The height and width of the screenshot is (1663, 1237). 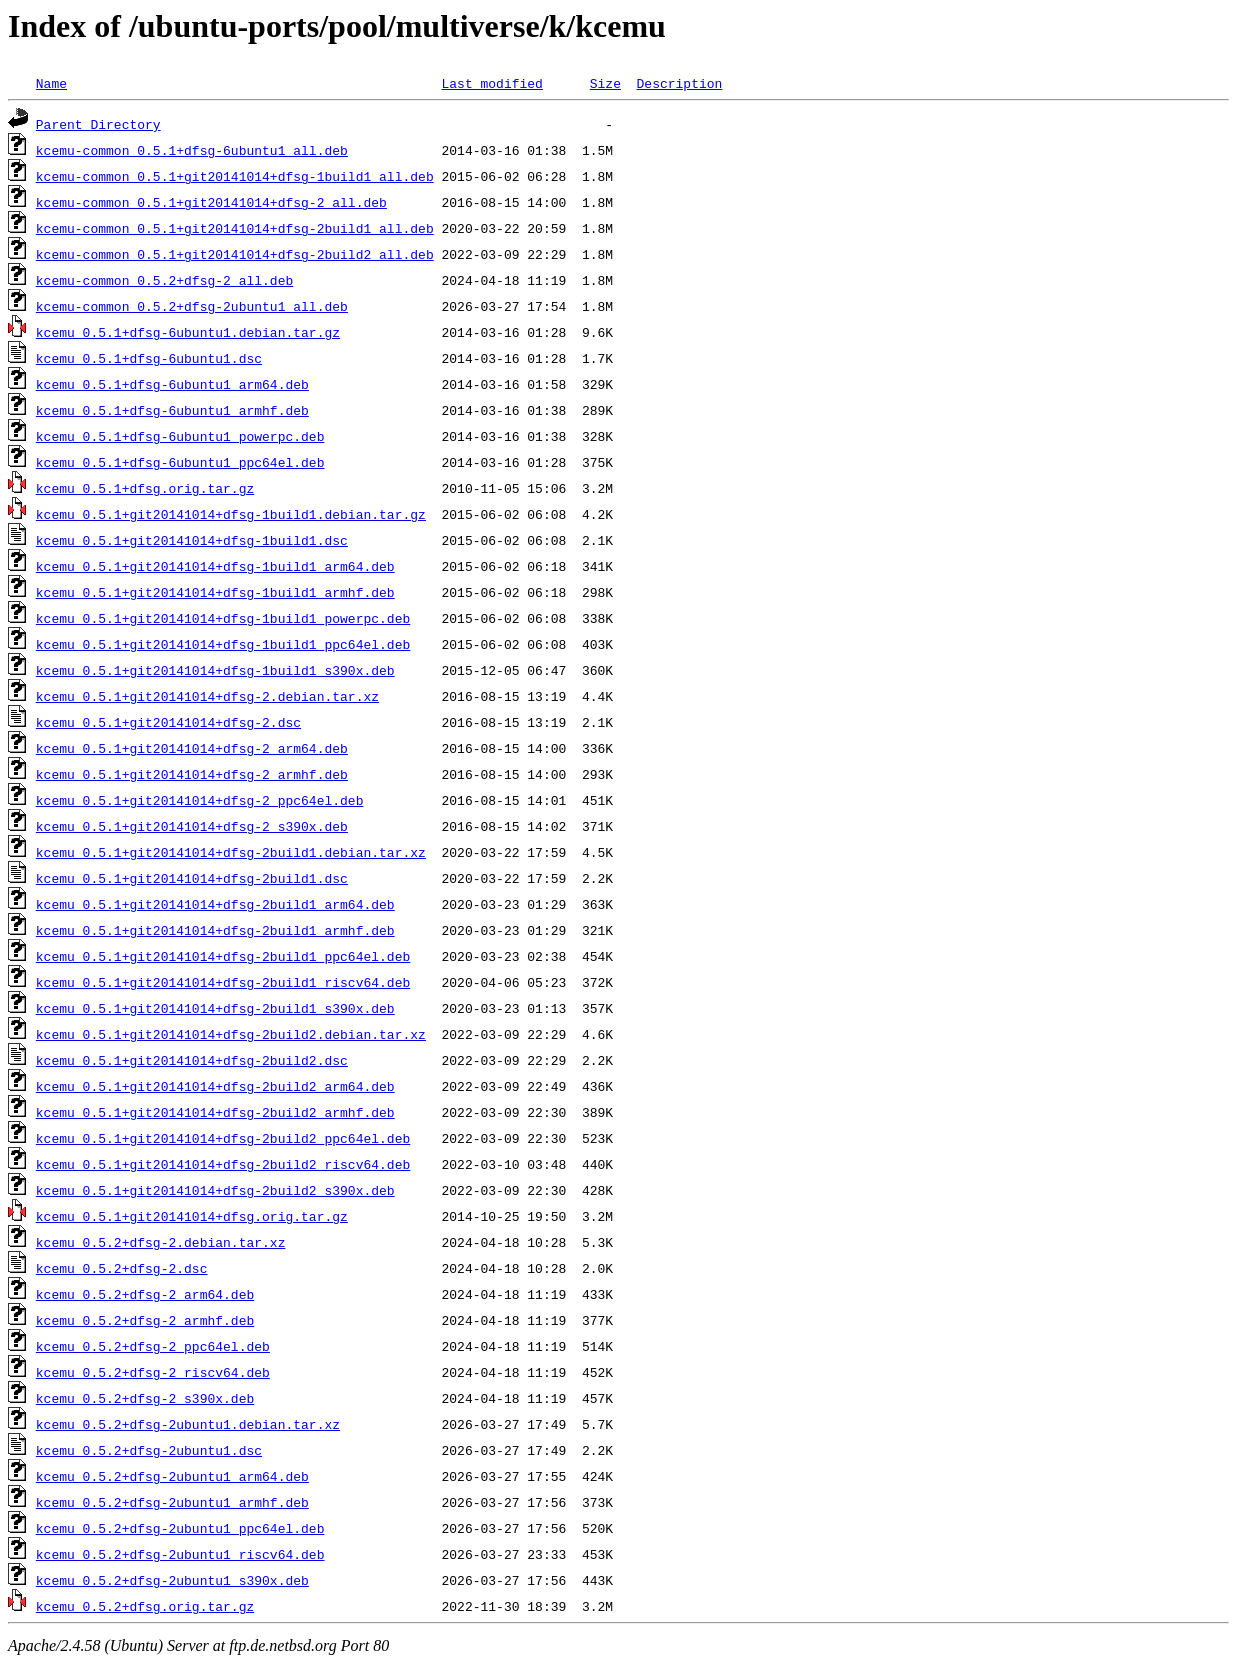 What do you see at coordinates (153, 1346) in the screenshot?
I see `kcemu_0.5.2+dfsg-2_ppc64el.deb` at bounding box center [153, 1346].